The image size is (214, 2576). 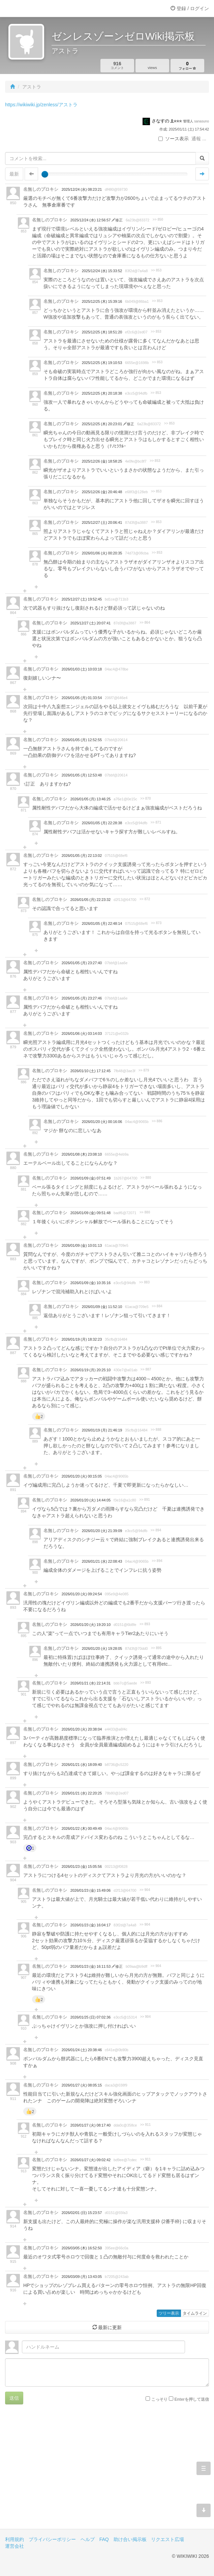 I want to click on プライバシーポリシー, so click(x=52, y=2539).